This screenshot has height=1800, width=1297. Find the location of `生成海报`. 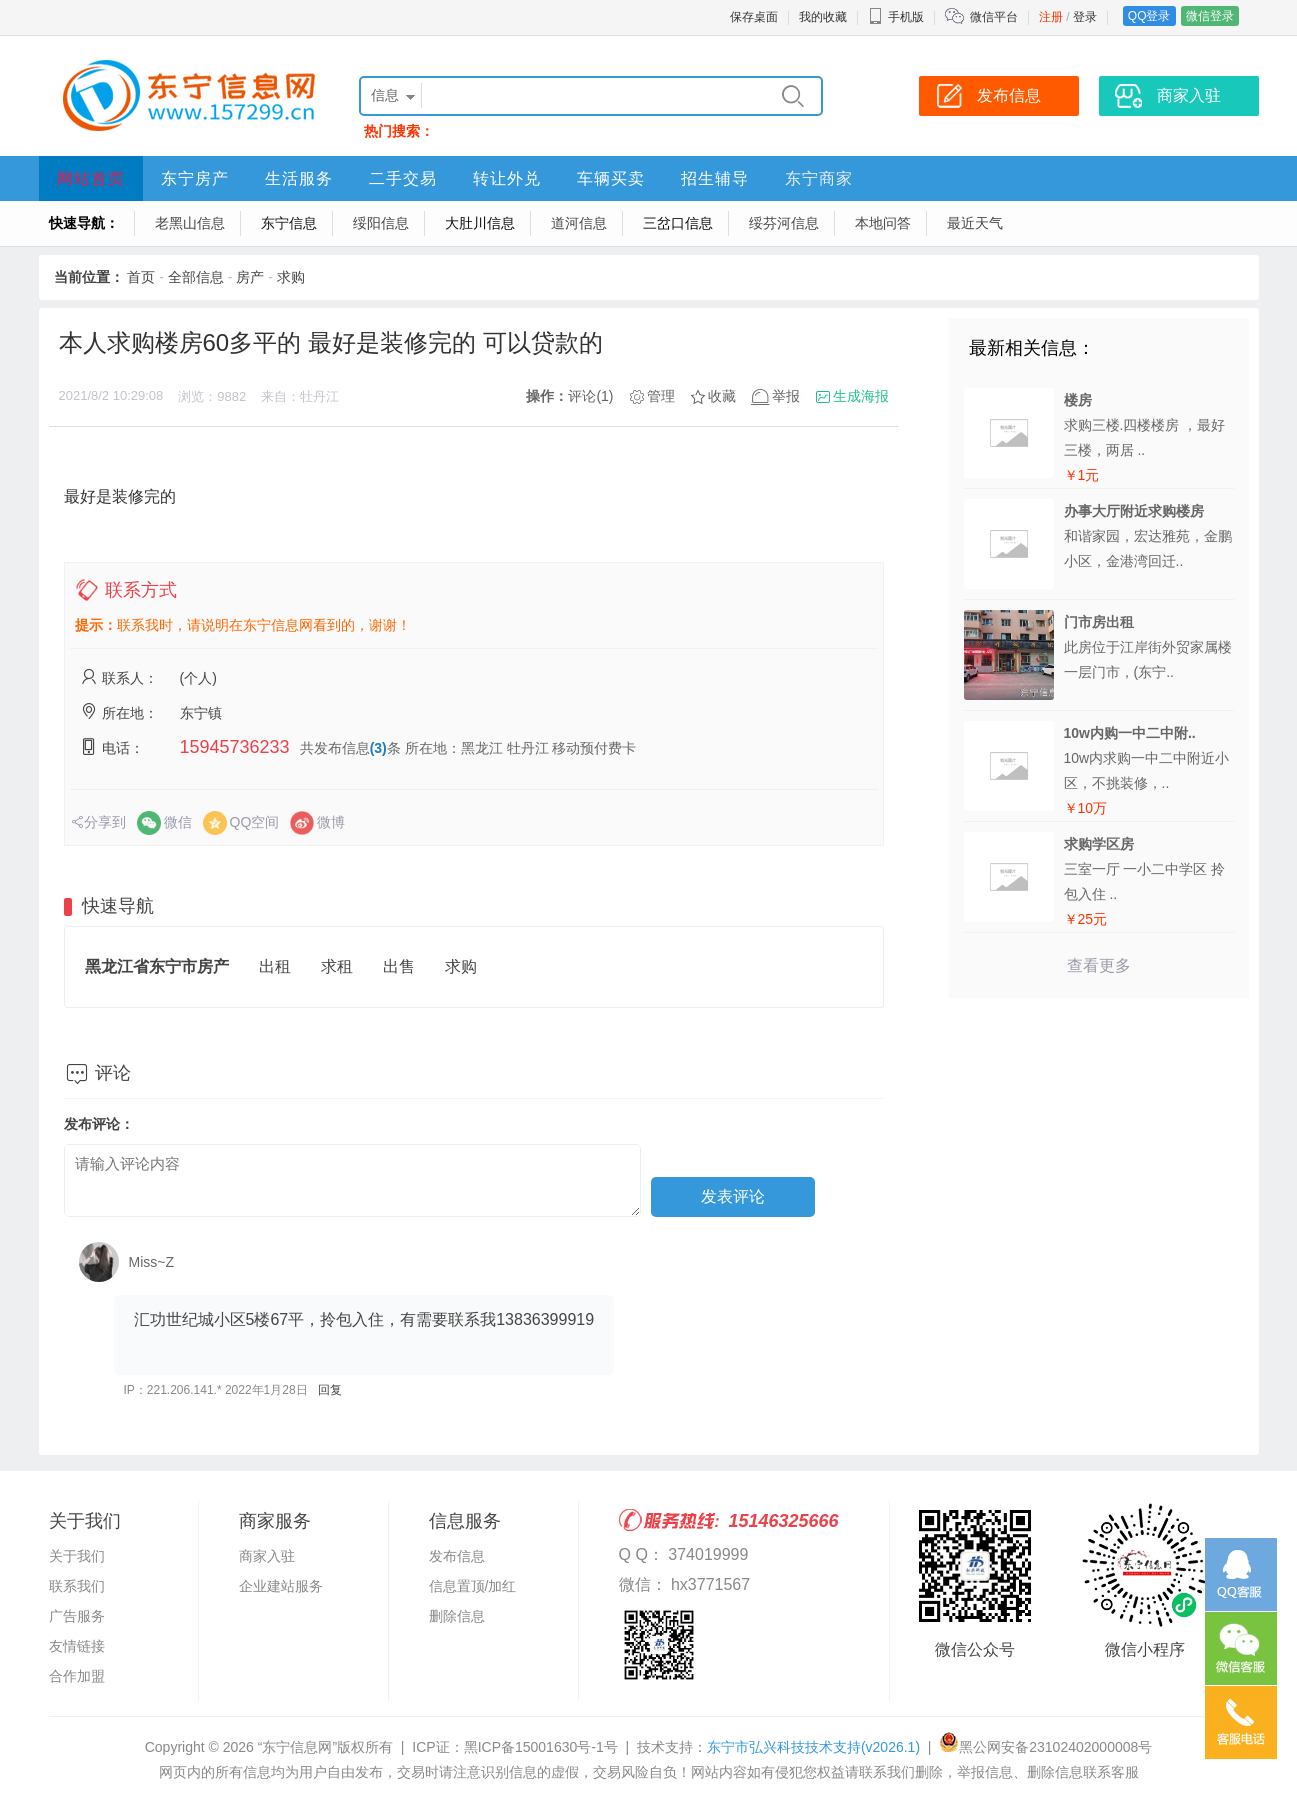

生成海报 is located at coordinates (861, 396).